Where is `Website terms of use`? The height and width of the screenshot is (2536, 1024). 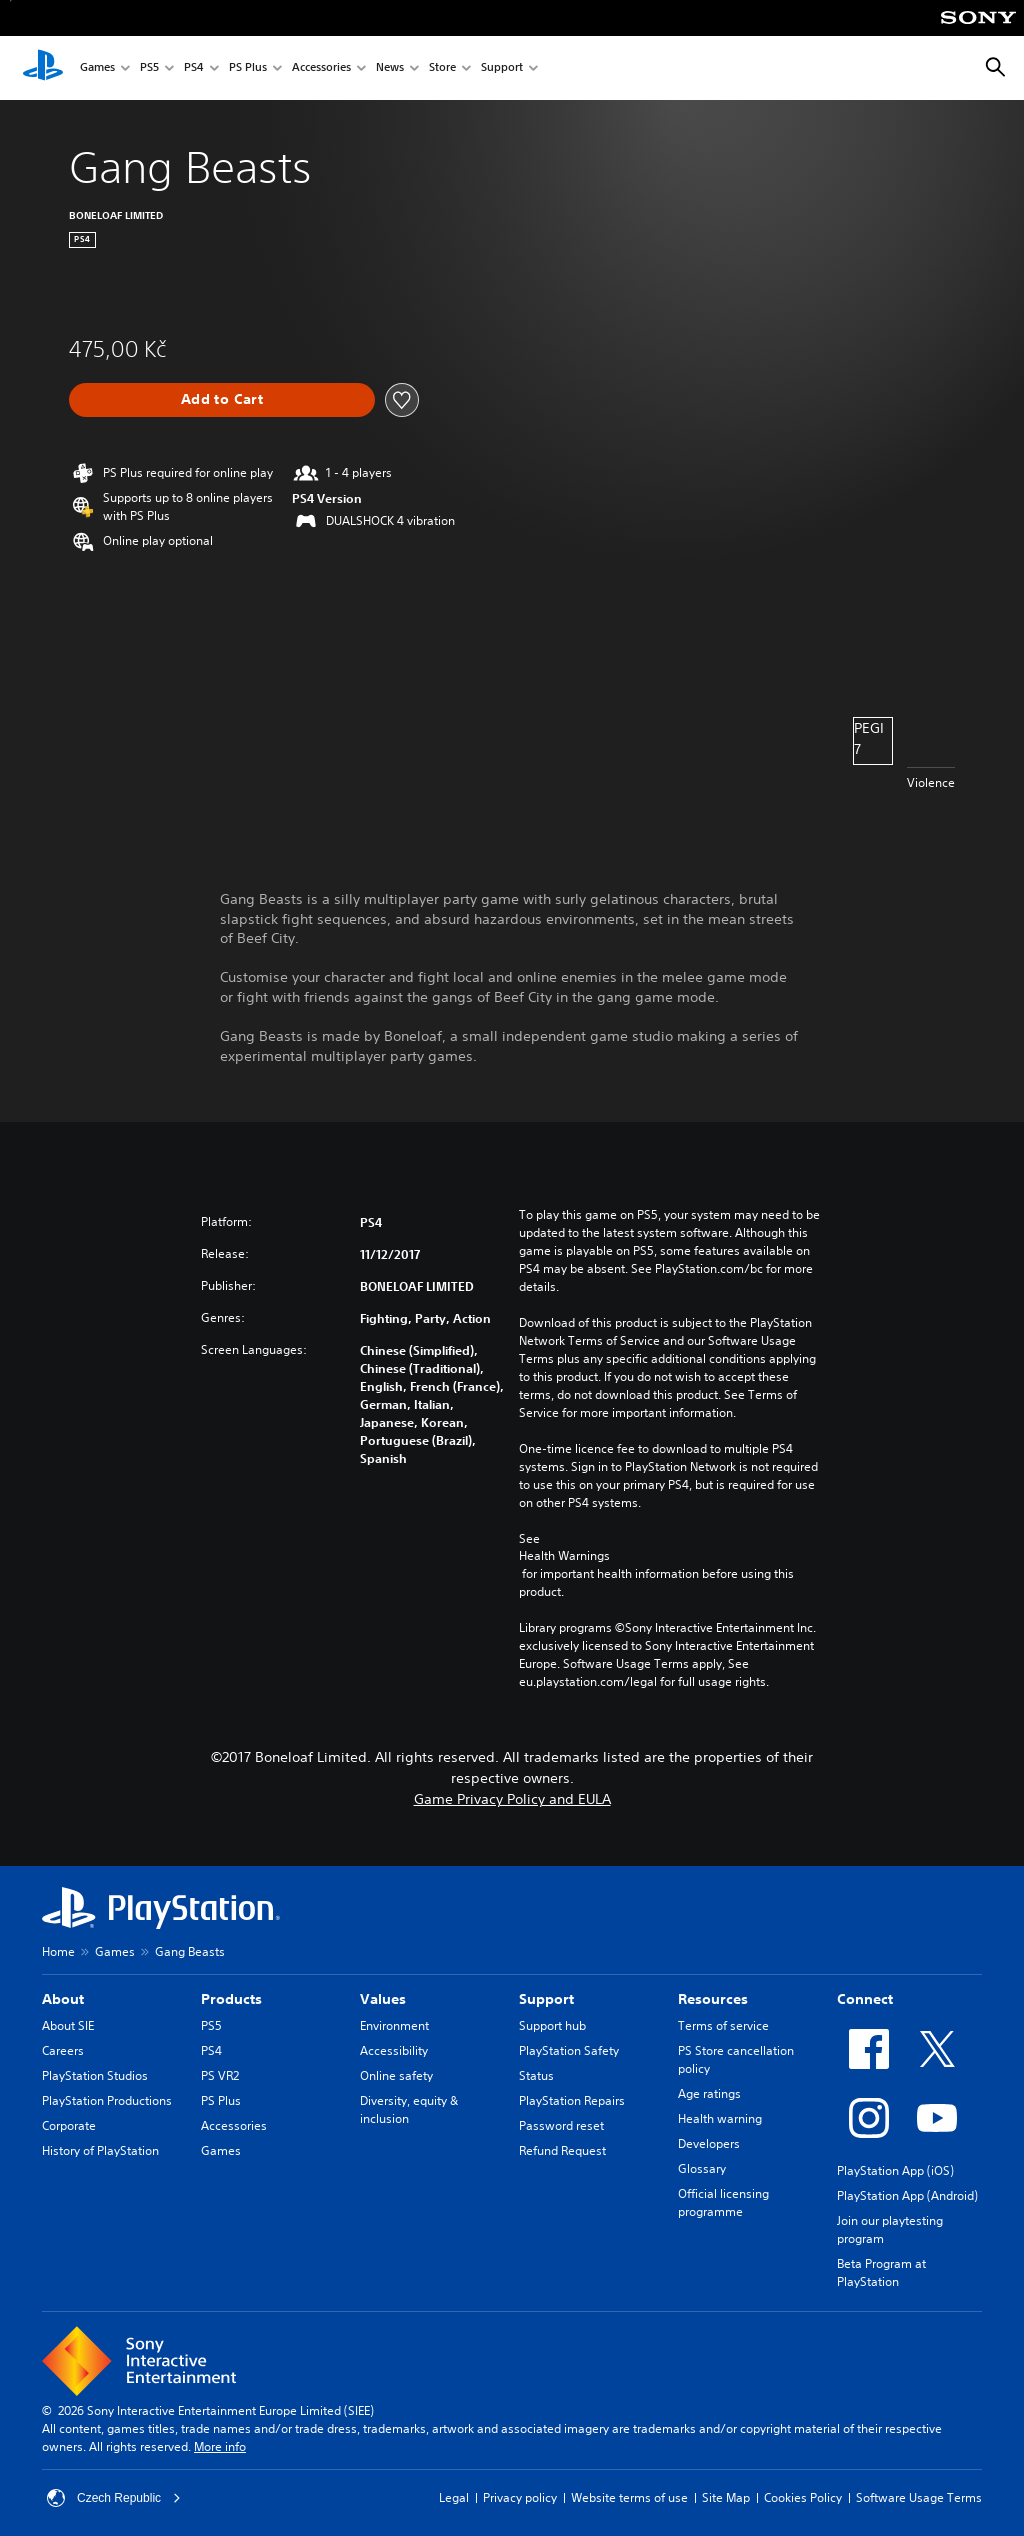 Website terms of use is located at coordinates (629, 2497).